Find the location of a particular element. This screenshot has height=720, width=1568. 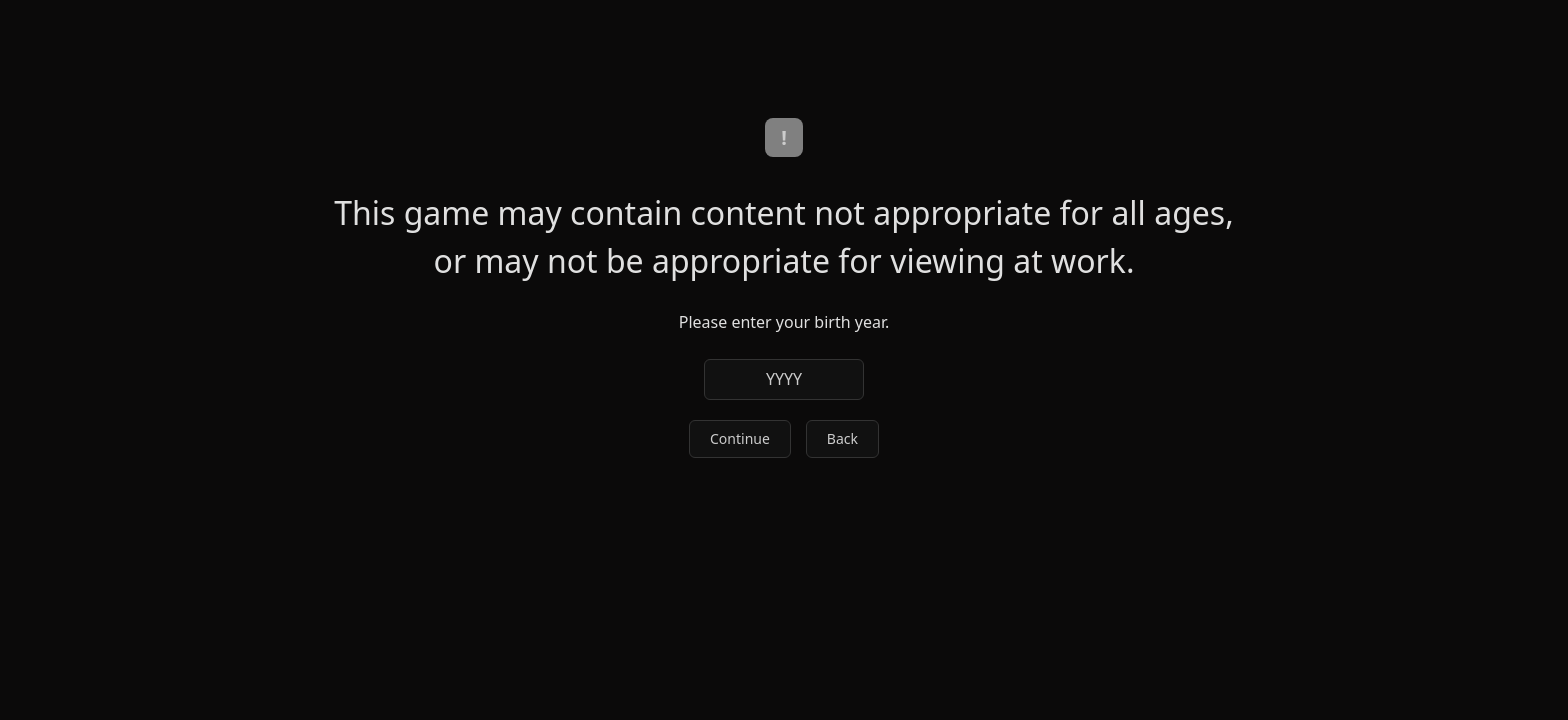

Continue is located at coordinates (740, 438).